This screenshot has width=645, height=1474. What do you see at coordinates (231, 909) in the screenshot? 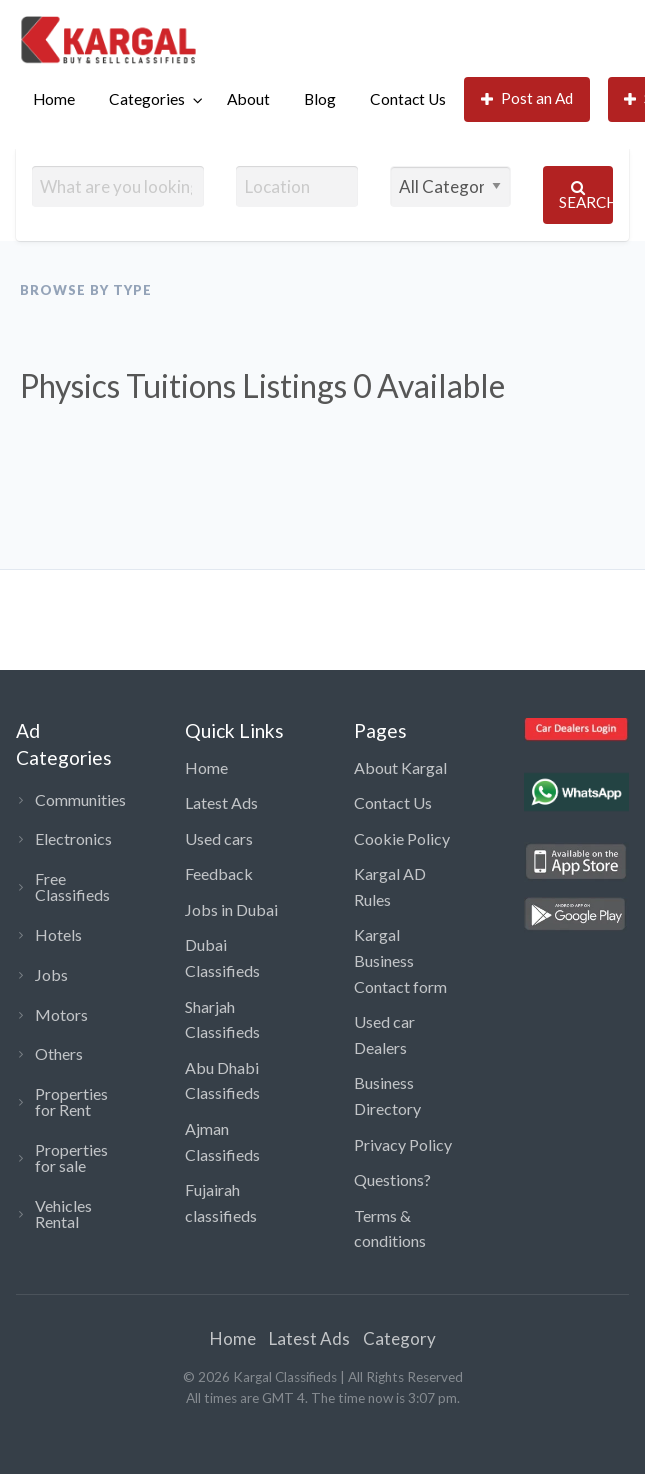
I see `Jobs in Dubai` at bounding box center [231, 909].